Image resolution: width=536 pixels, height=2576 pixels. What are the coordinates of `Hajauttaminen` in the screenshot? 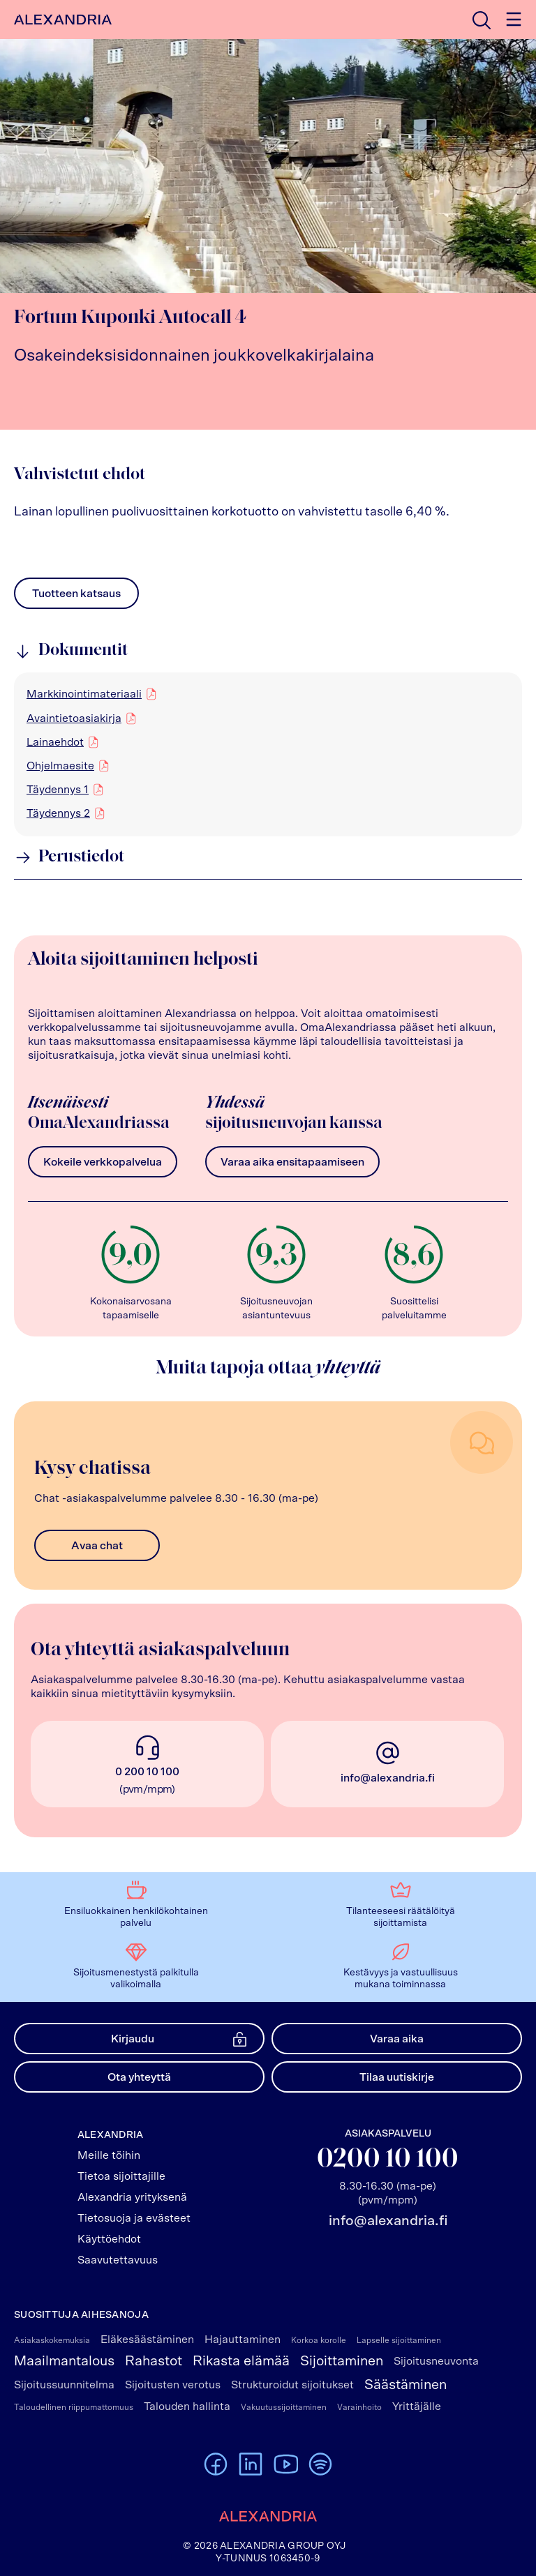 It's located at (242, 2339).